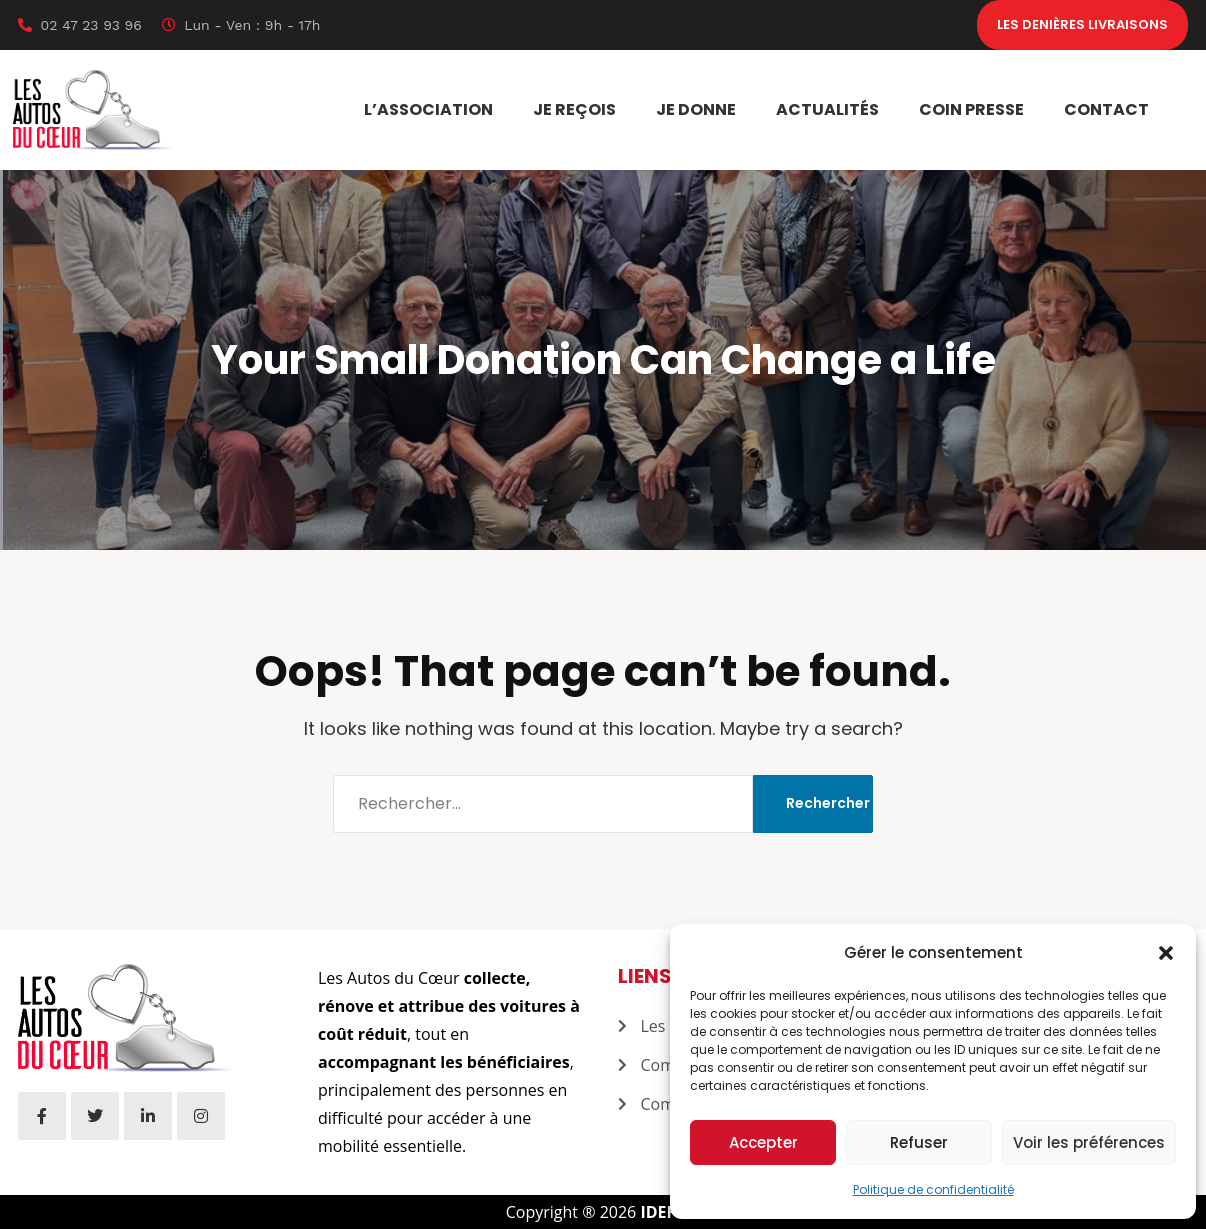  What do you see at coordinates (763, 1142) in the screenshot?
I see `Accepter` at bounding box center [763, 1142].